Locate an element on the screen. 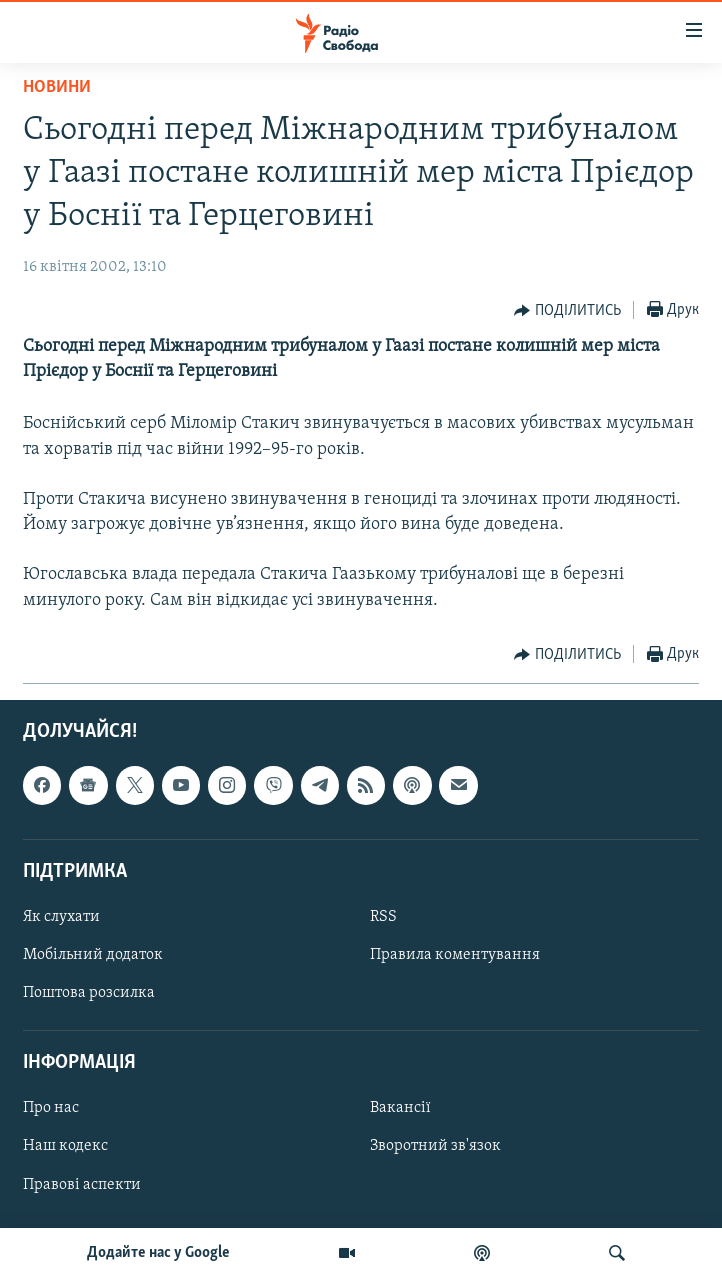 The width and height of the screenshot is (722, 1278). Новини is located at coordinates (57, 87).